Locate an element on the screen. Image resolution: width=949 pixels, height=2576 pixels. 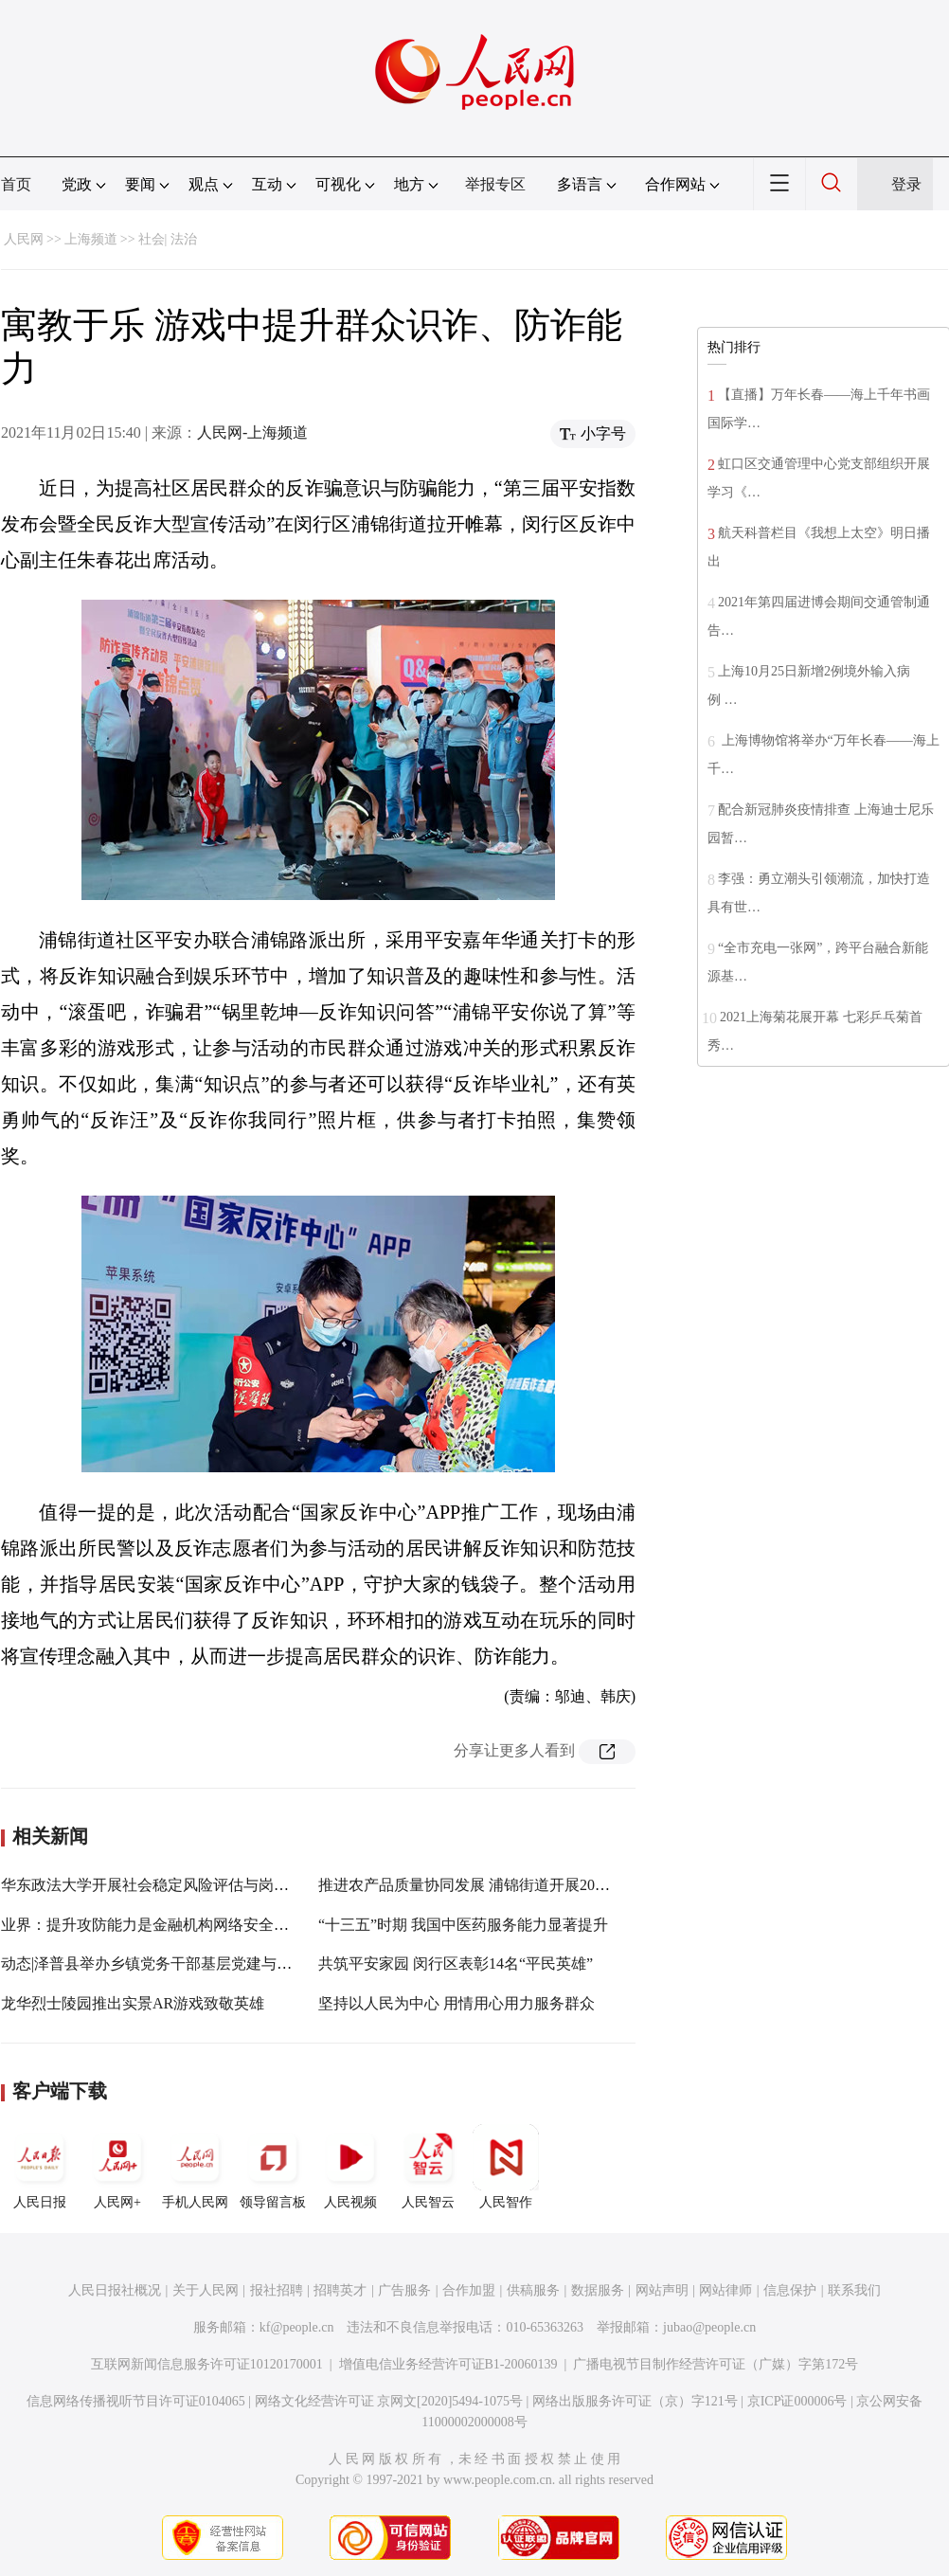
推进农产品质量协同发展 浦锦街道开展2021年质量月宣传 is located at coordinates (509, 1885).